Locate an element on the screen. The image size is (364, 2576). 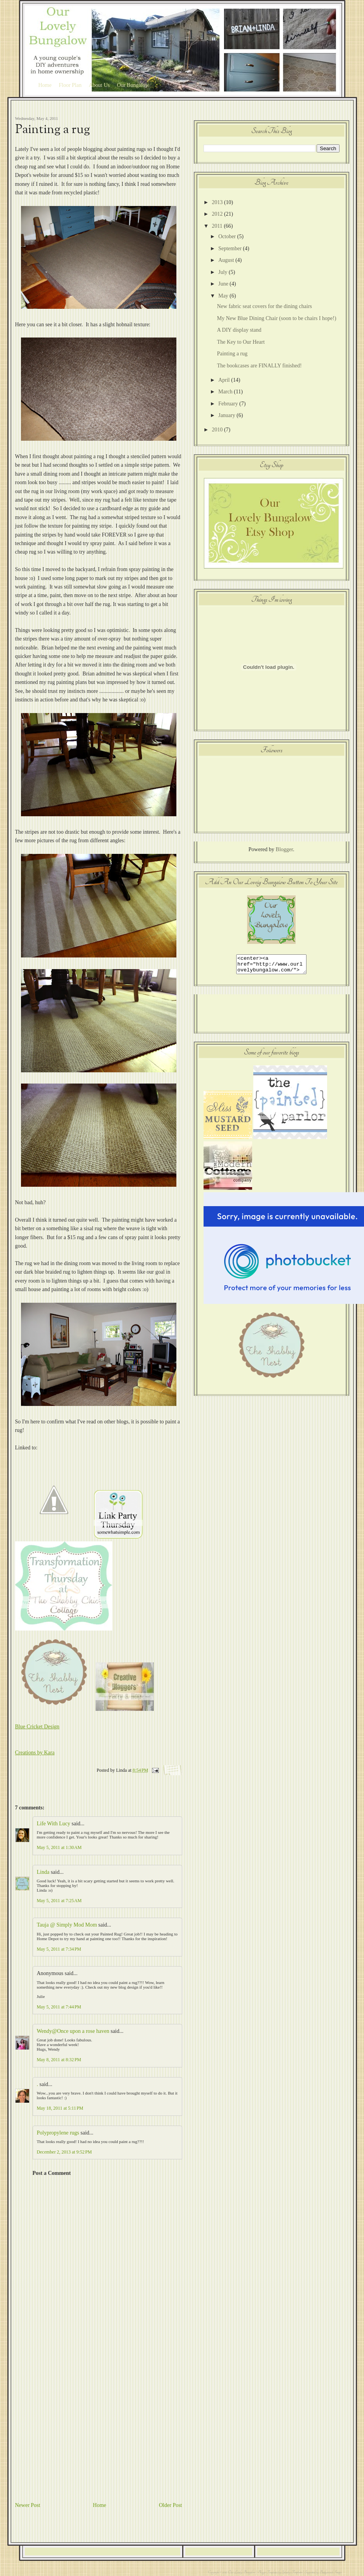
Life With Lucy is located at coordinates (53, 1823).